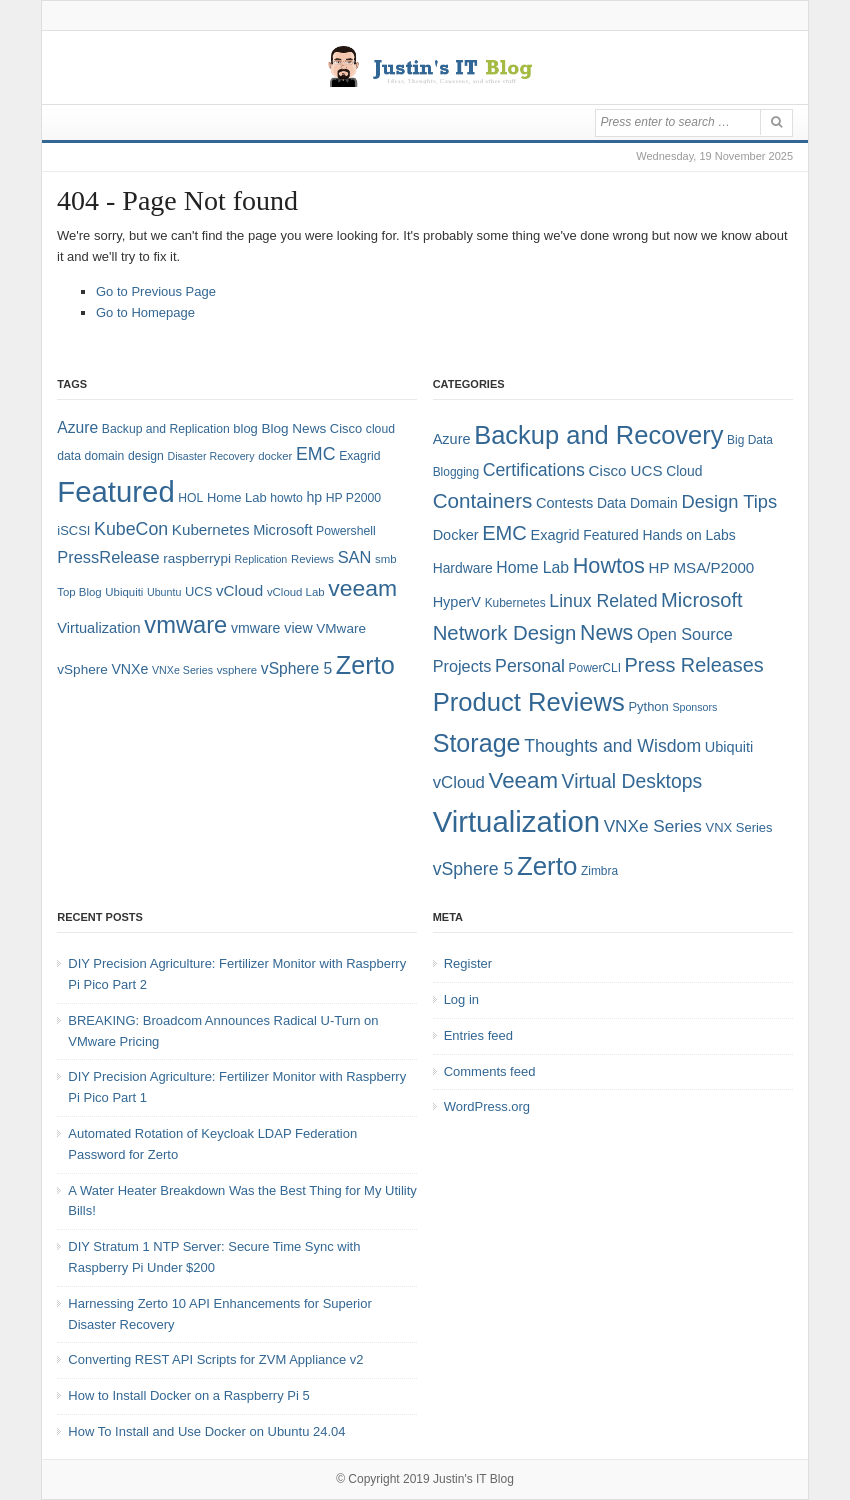 The image size is (850, 1500). I want to click on VNXe [VNXe (11 items)], so click(129, 669).